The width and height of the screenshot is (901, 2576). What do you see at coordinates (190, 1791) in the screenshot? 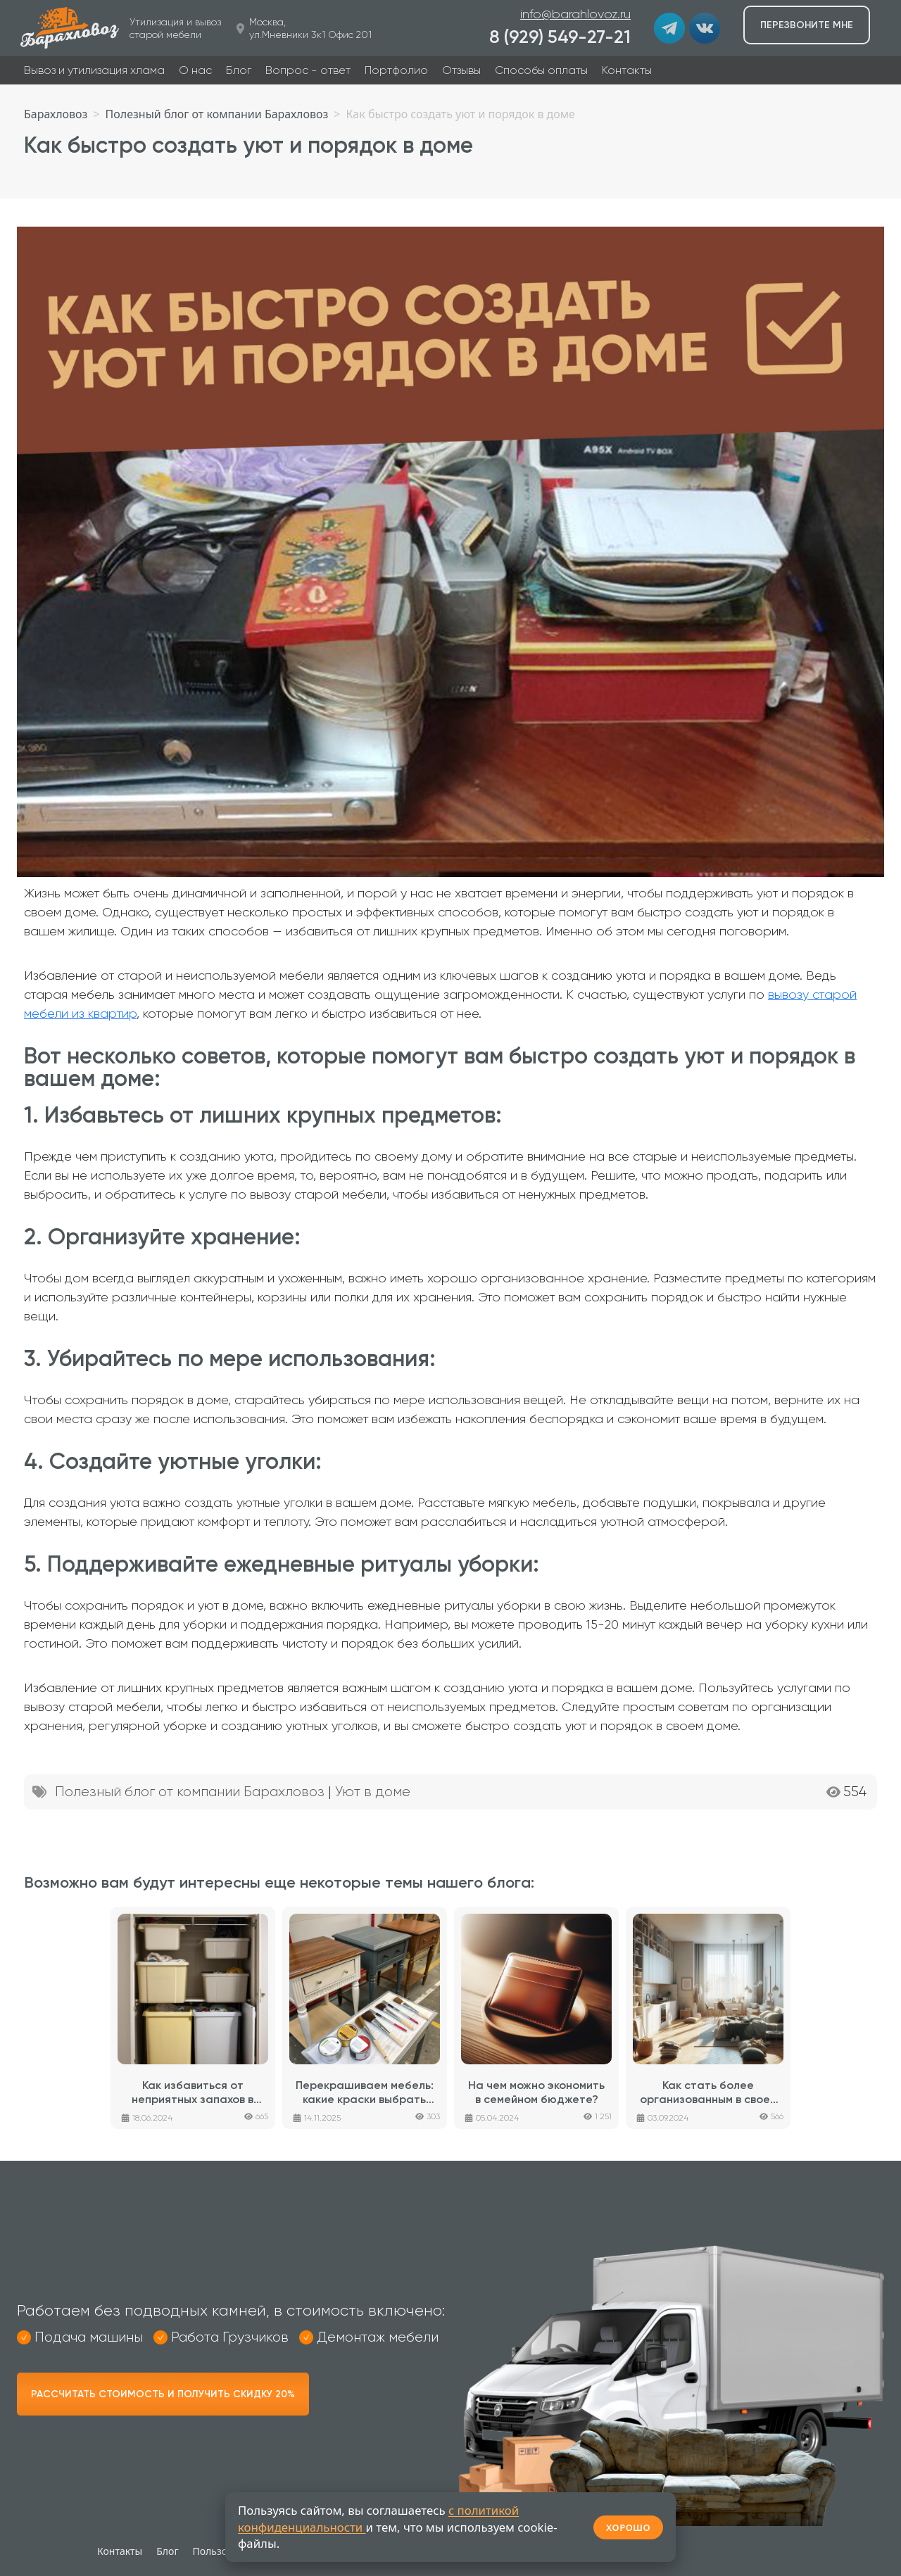
I see `Полезный блог от компании Барахловоз` at bounding box center [190, 1791].